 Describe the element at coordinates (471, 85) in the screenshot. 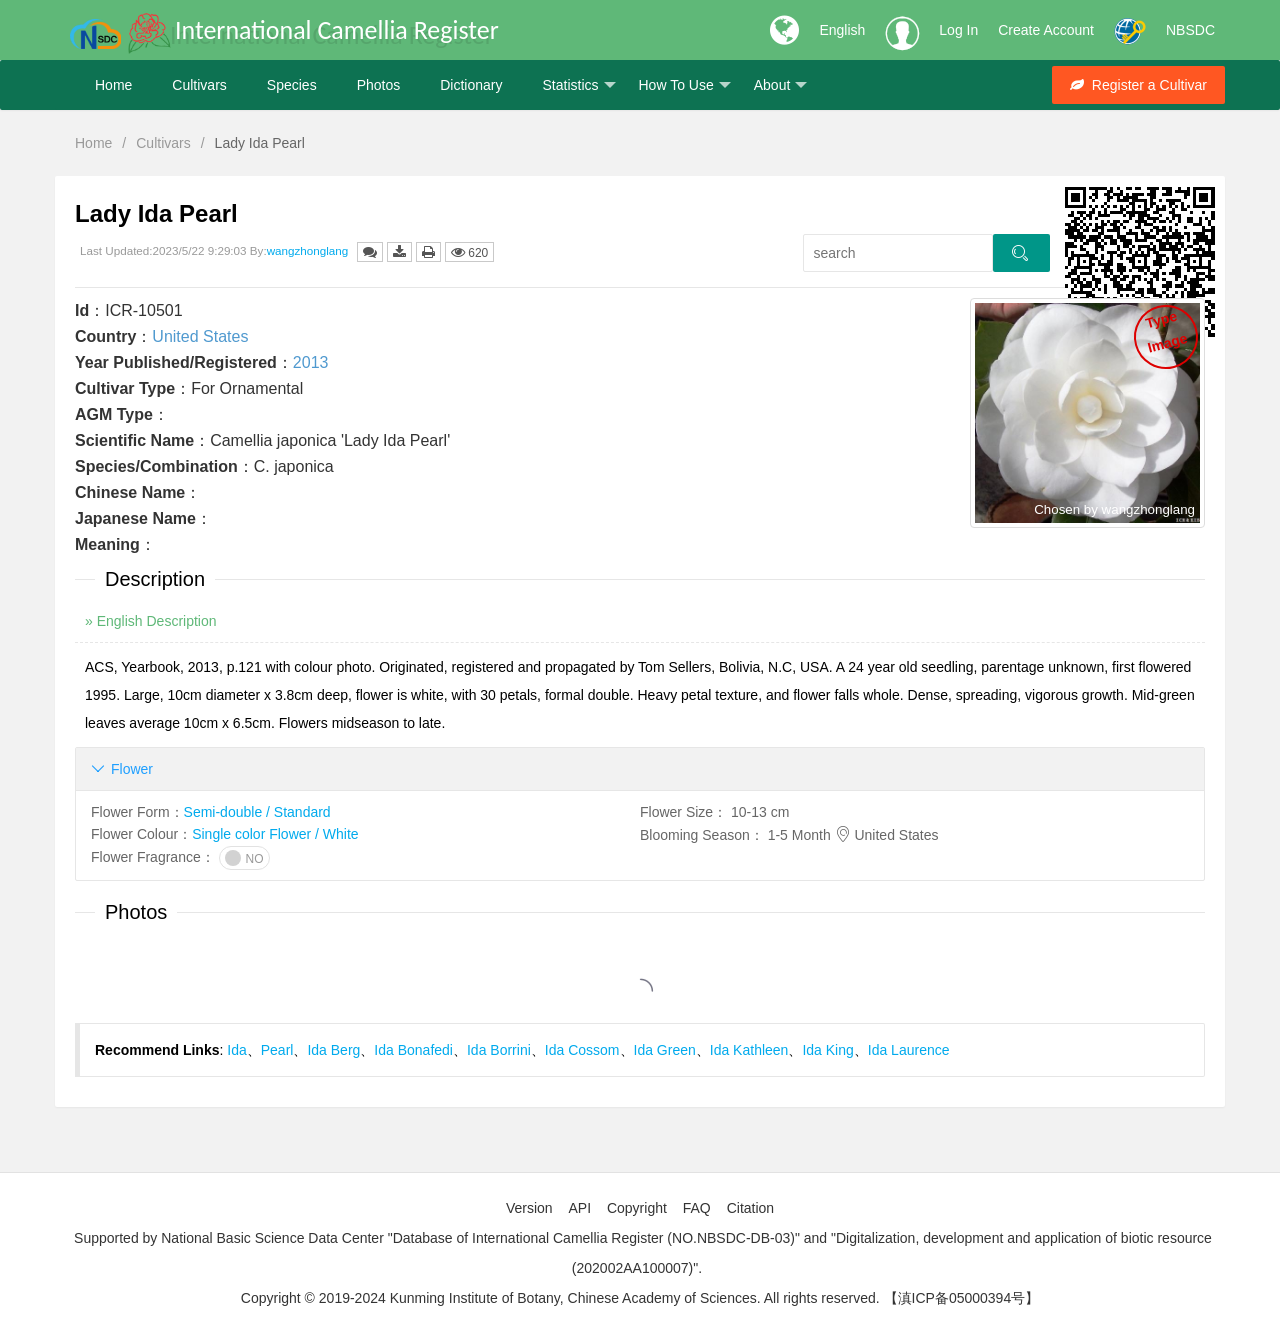

I see `Dictionary` at that location.